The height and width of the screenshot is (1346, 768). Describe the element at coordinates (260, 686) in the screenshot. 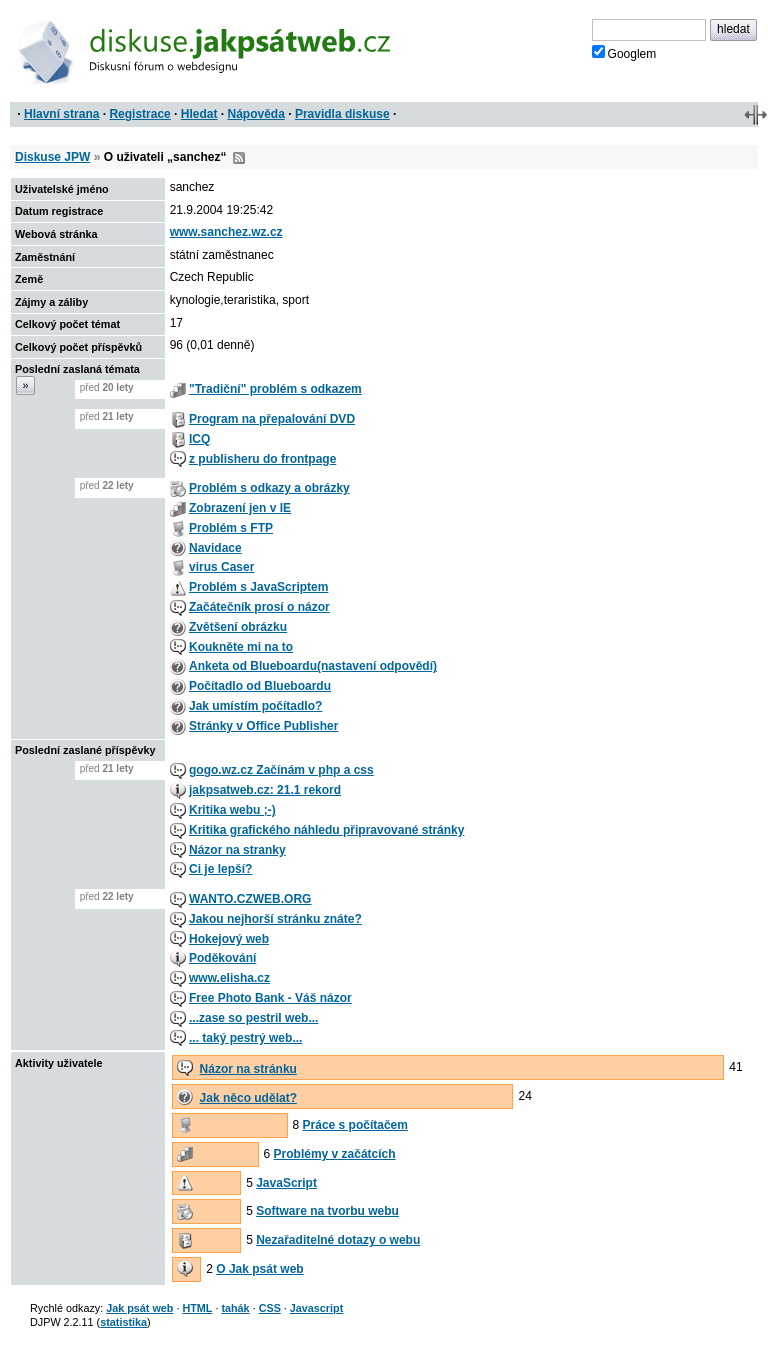

I see `Počítadlo od Blueboardu` at that location.